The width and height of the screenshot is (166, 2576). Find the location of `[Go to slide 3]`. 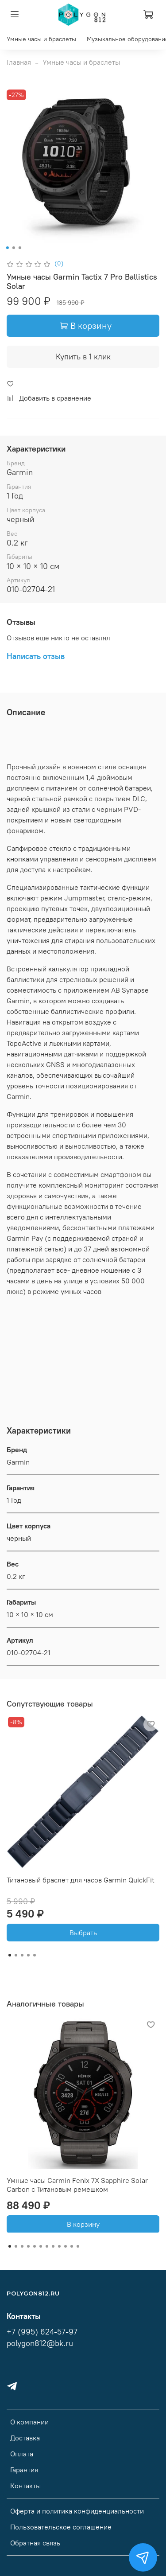

[Go to slide 3] is located at coordinates (19, 247).